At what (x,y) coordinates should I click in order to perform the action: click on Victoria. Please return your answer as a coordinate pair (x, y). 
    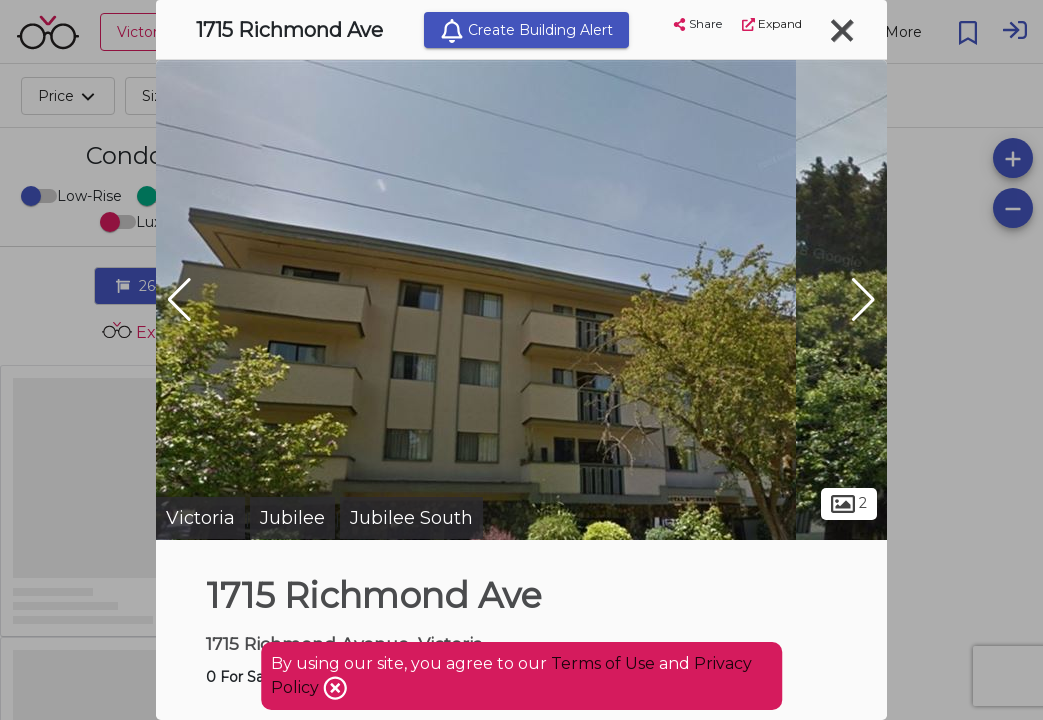
    Looking at the image, I should click on (200, 518).